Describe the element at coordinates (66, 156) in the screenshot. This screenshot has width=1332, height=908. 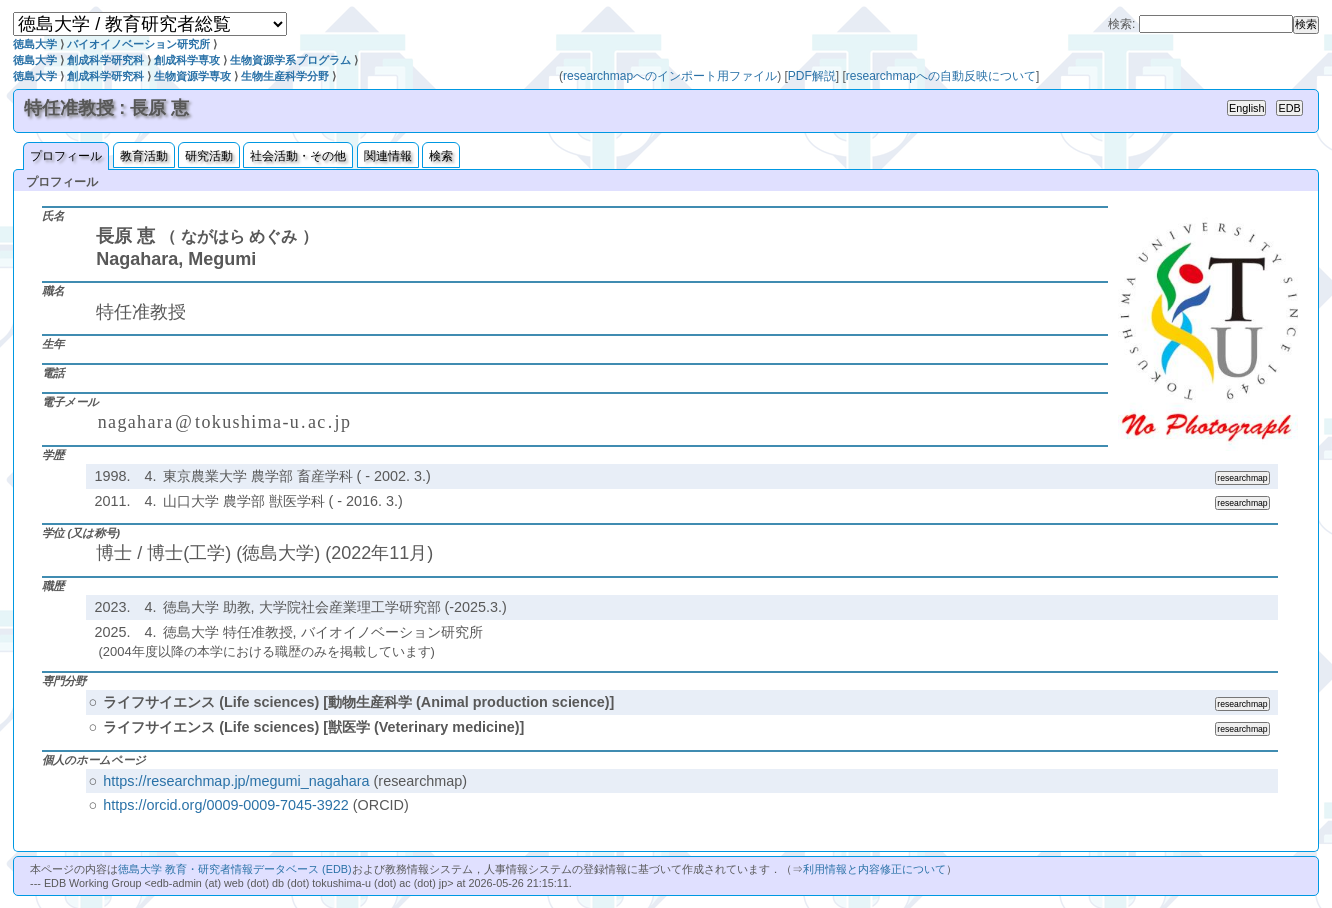
I see `プロフィール` at that location.